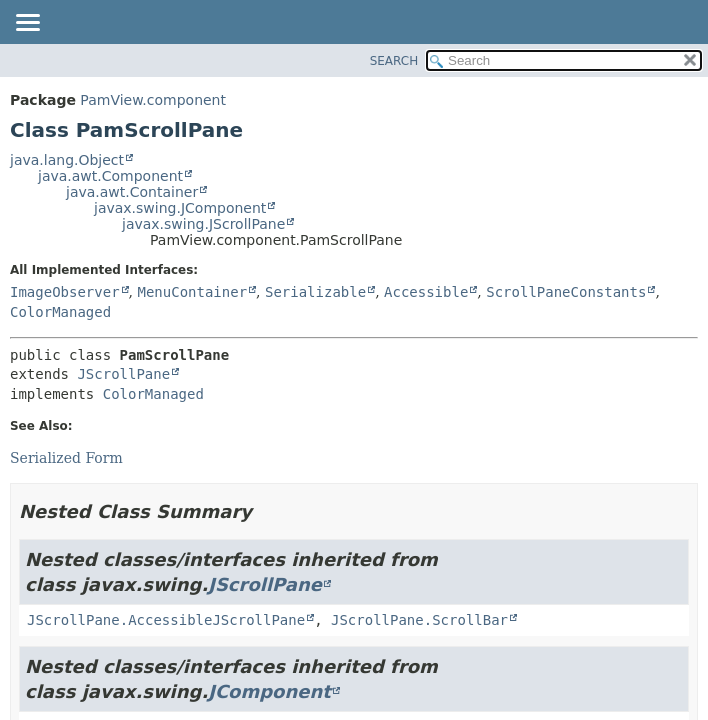 The image size is (708, 720). What do you see at coordinates (269, 691) in the screenshot?
I see `JComponent` at bounding box center [269, 691].